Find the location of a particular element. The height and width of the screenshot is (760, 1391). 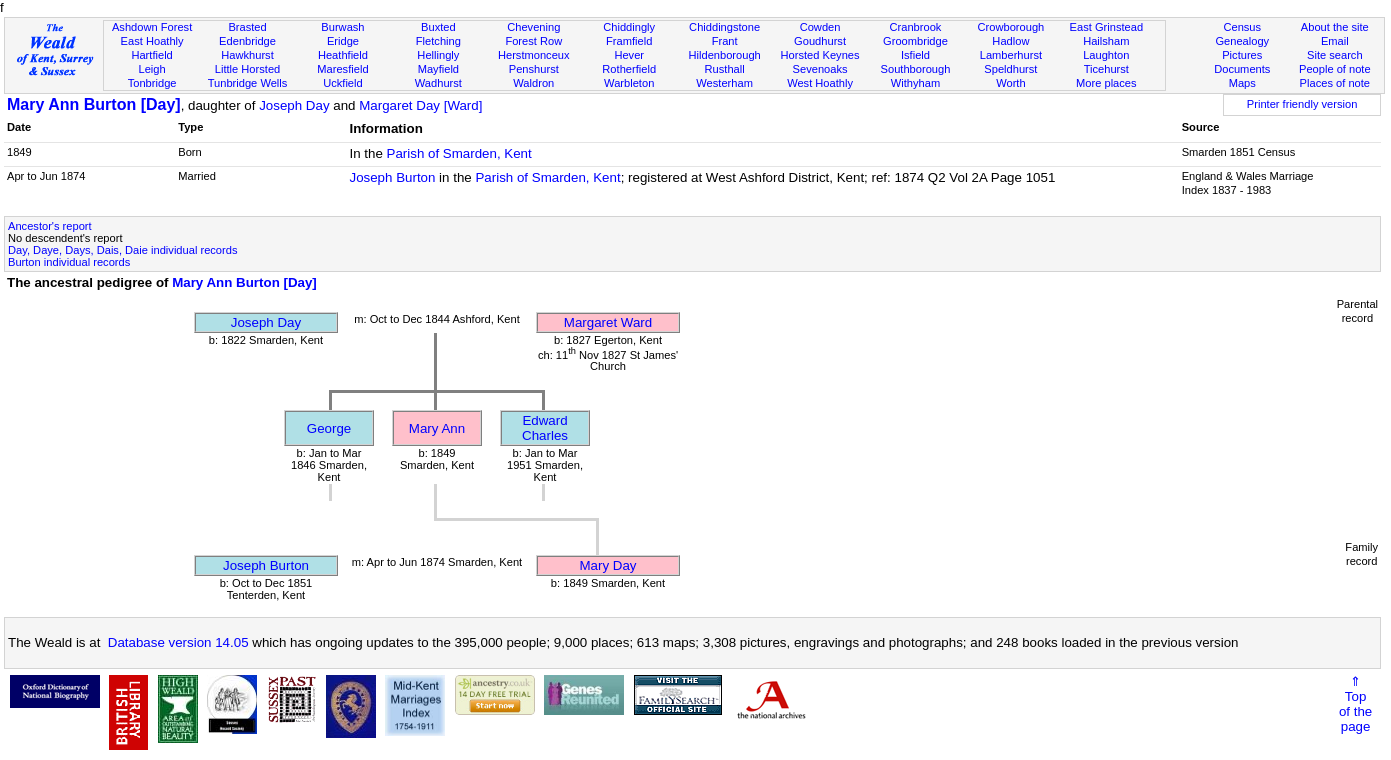

Genealogy is located at coordinates (1242, 41).